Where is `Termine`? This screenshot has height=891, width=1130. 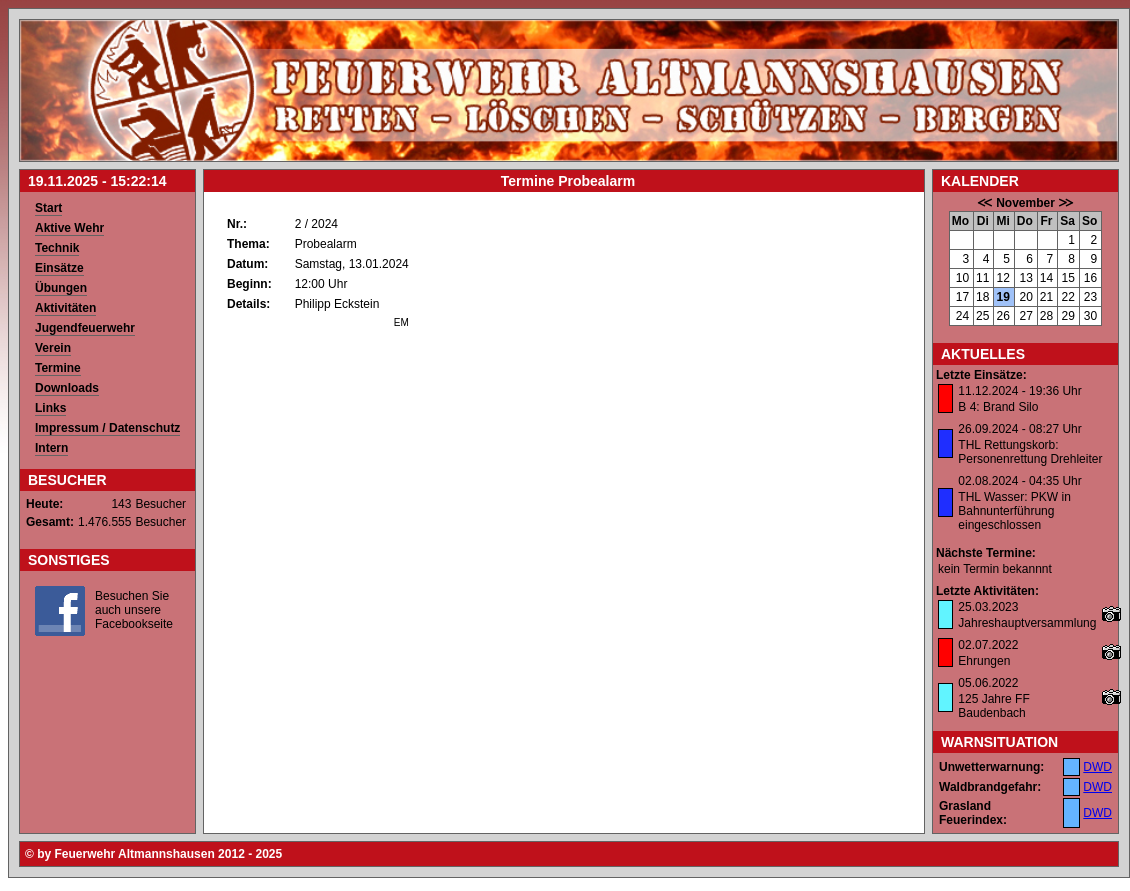
Termine is located at coordinates (58, 368).